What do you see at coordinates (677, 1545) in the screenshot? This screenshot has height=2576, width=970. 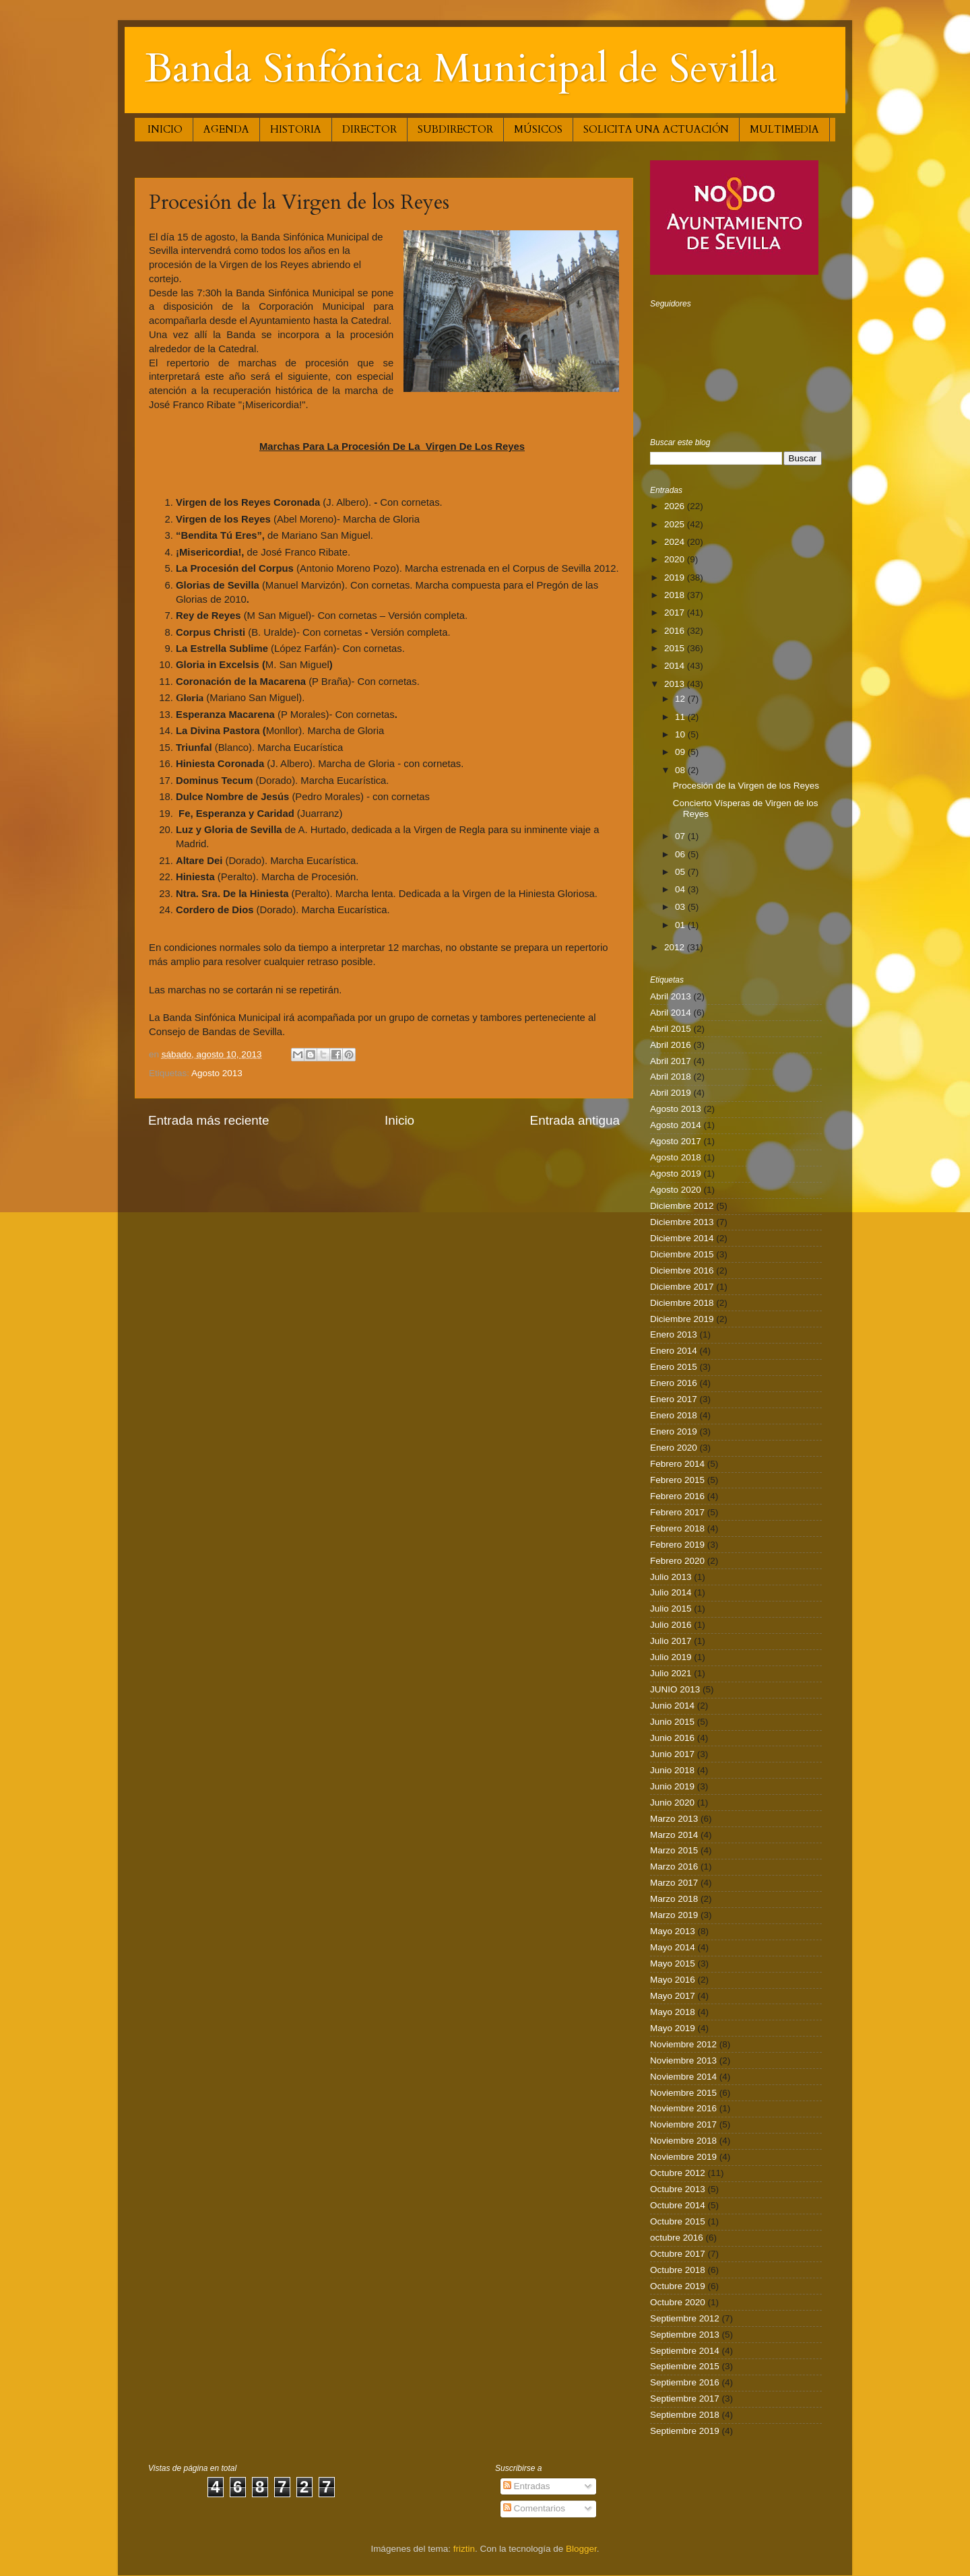 I see `Febrero 2019` at bounding box center [677, 1545].